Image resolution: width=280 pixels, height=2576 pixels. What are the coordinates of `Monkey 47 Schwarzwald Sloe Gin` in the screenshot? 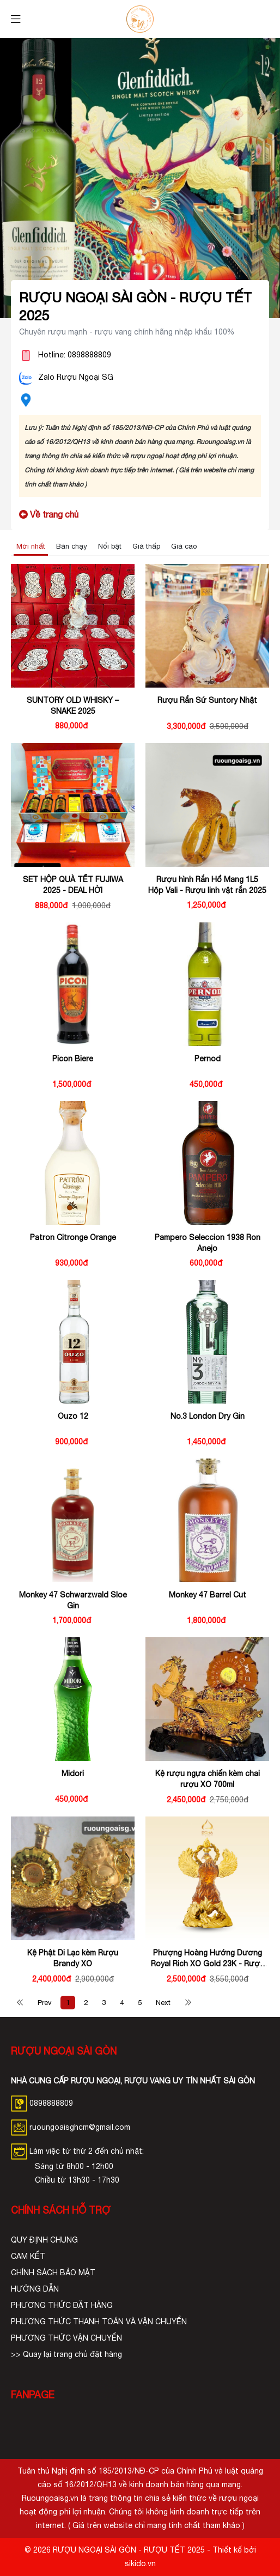 It's located at (73, 1600).